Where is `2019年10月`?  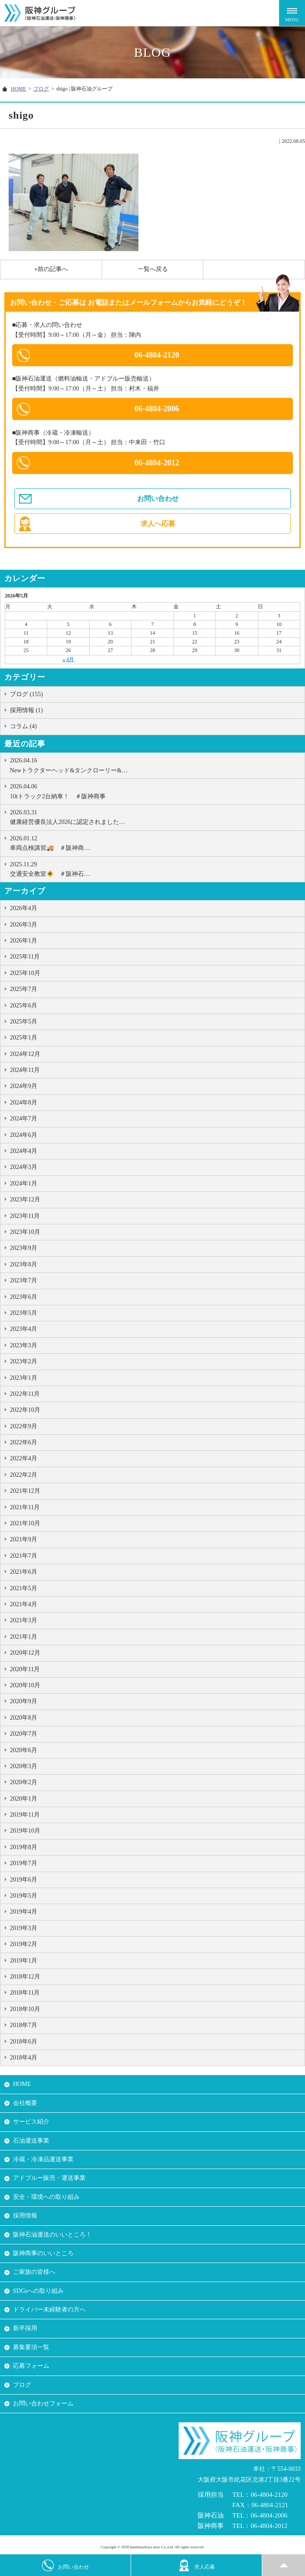
2019年10月 is located at coordinates (25, 1830).